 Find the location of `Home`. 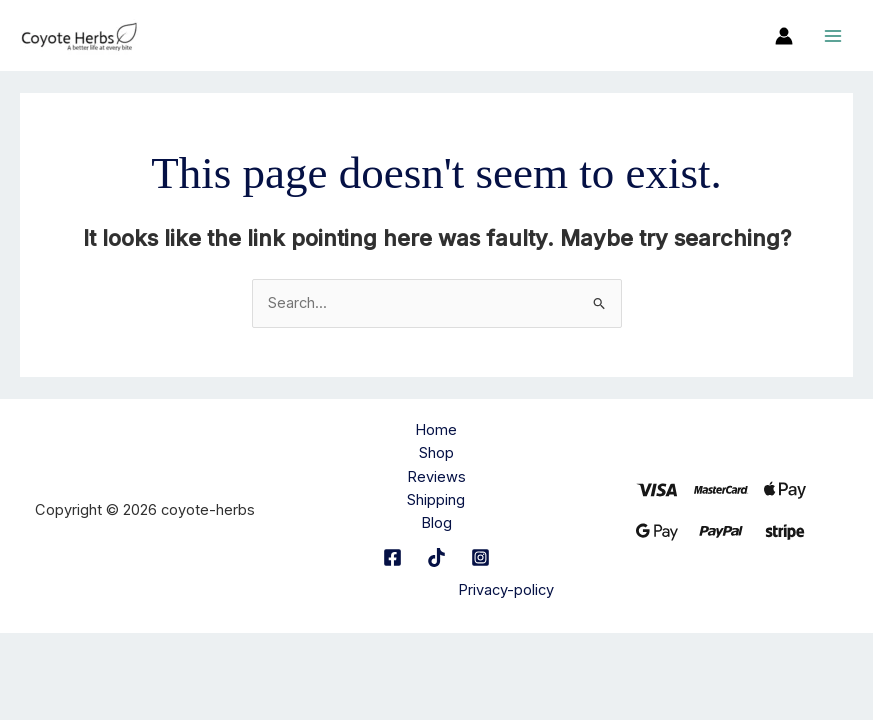

Home is located at coordinates (436, 430).